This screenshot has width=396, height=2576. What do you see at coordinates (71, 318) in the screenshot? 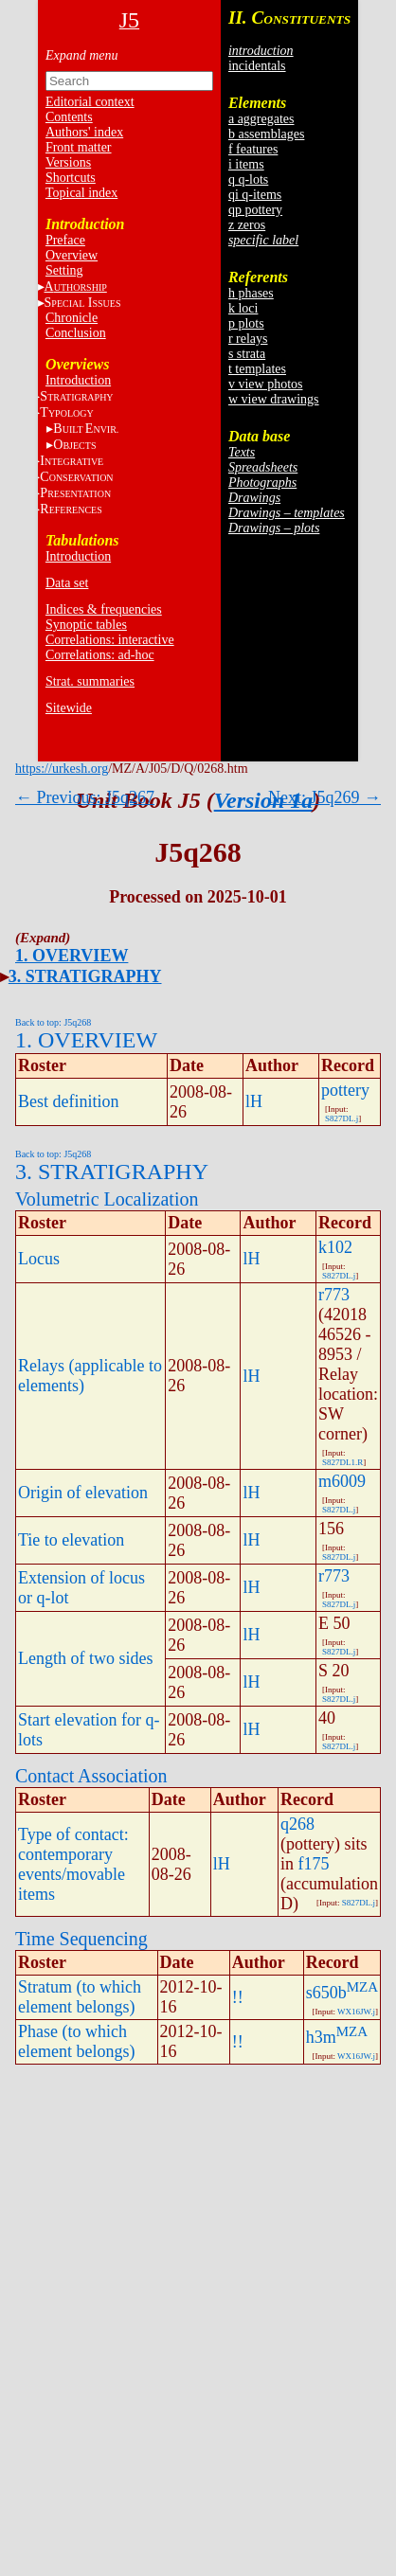
I see `Chronicle` at bounding box center [71, 318].